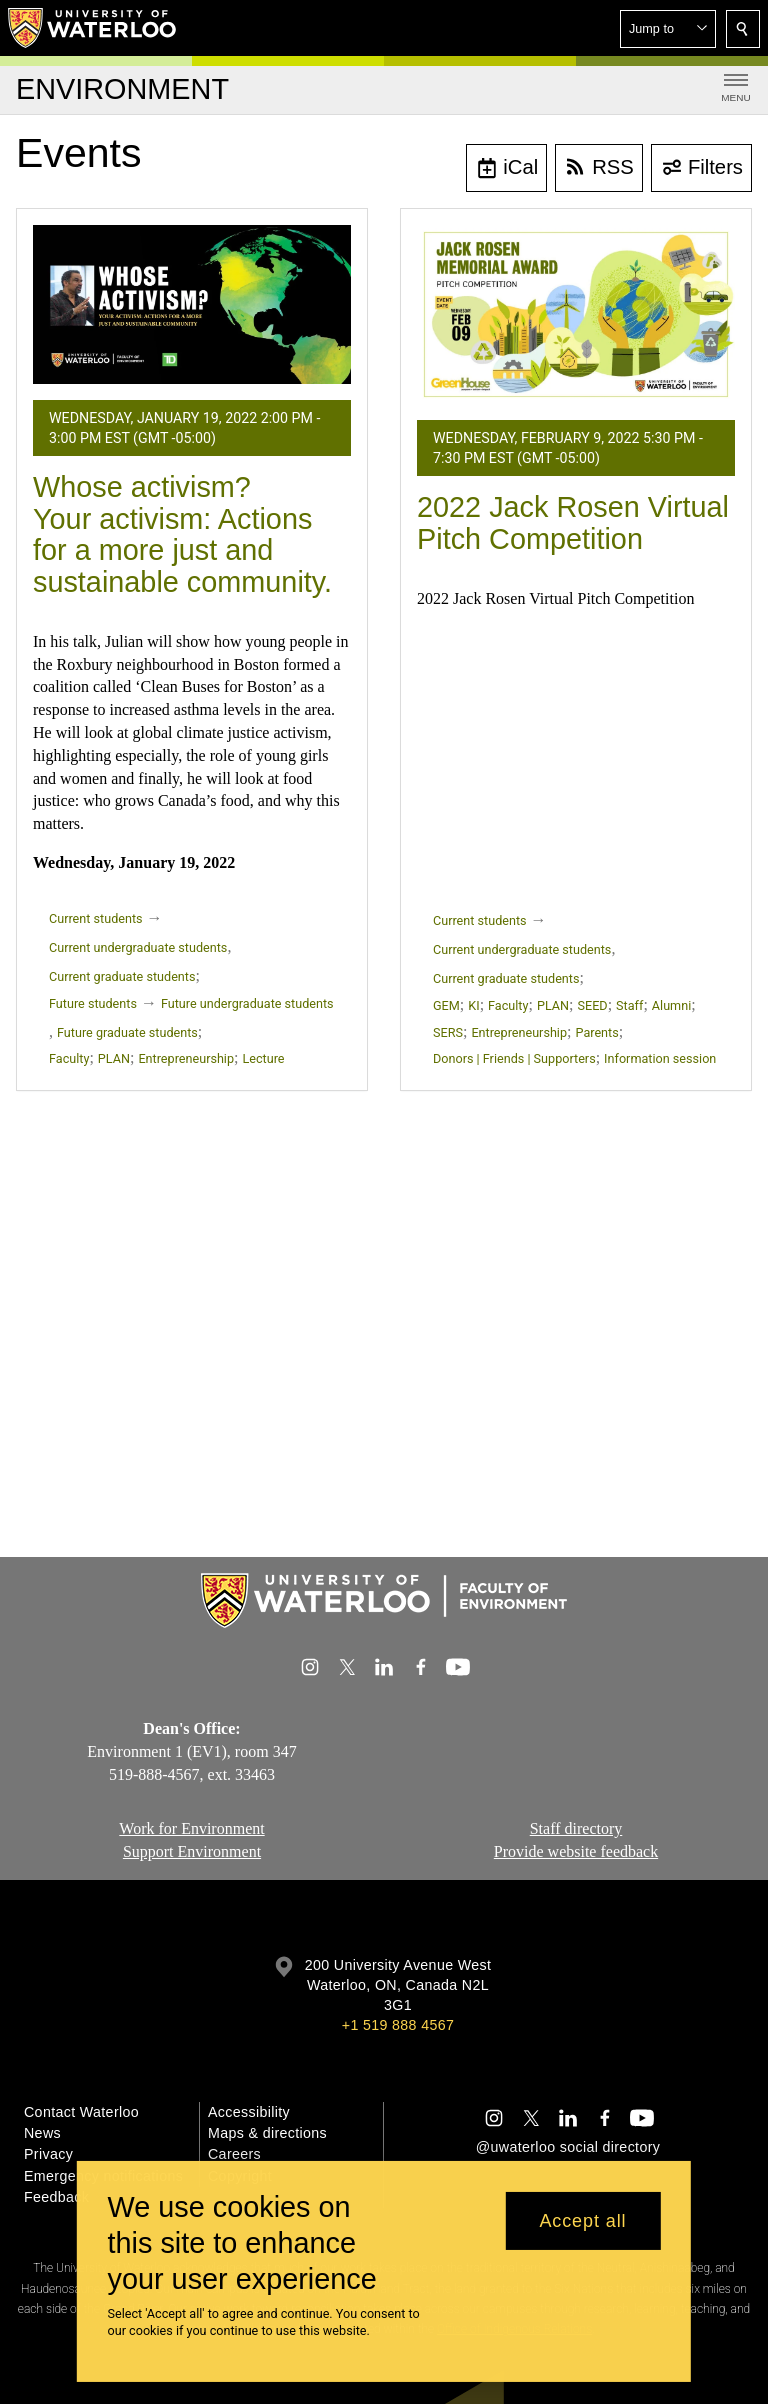  I want to click on Lecture, so click(264, 1058).